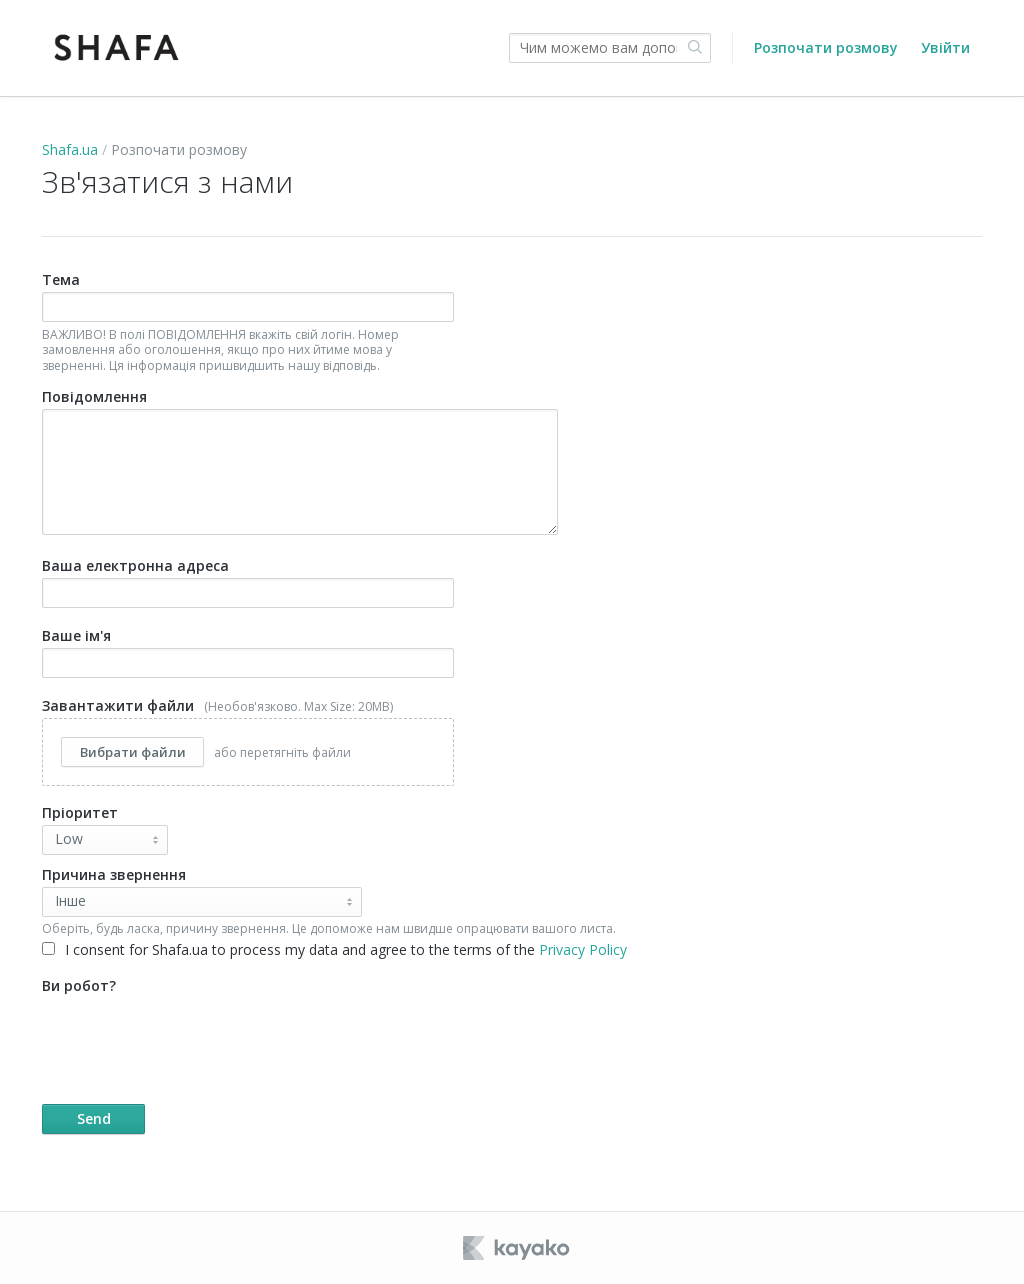 The image size is (1024, 1284). I want to click on Shafa.ua, so click(70, 149).